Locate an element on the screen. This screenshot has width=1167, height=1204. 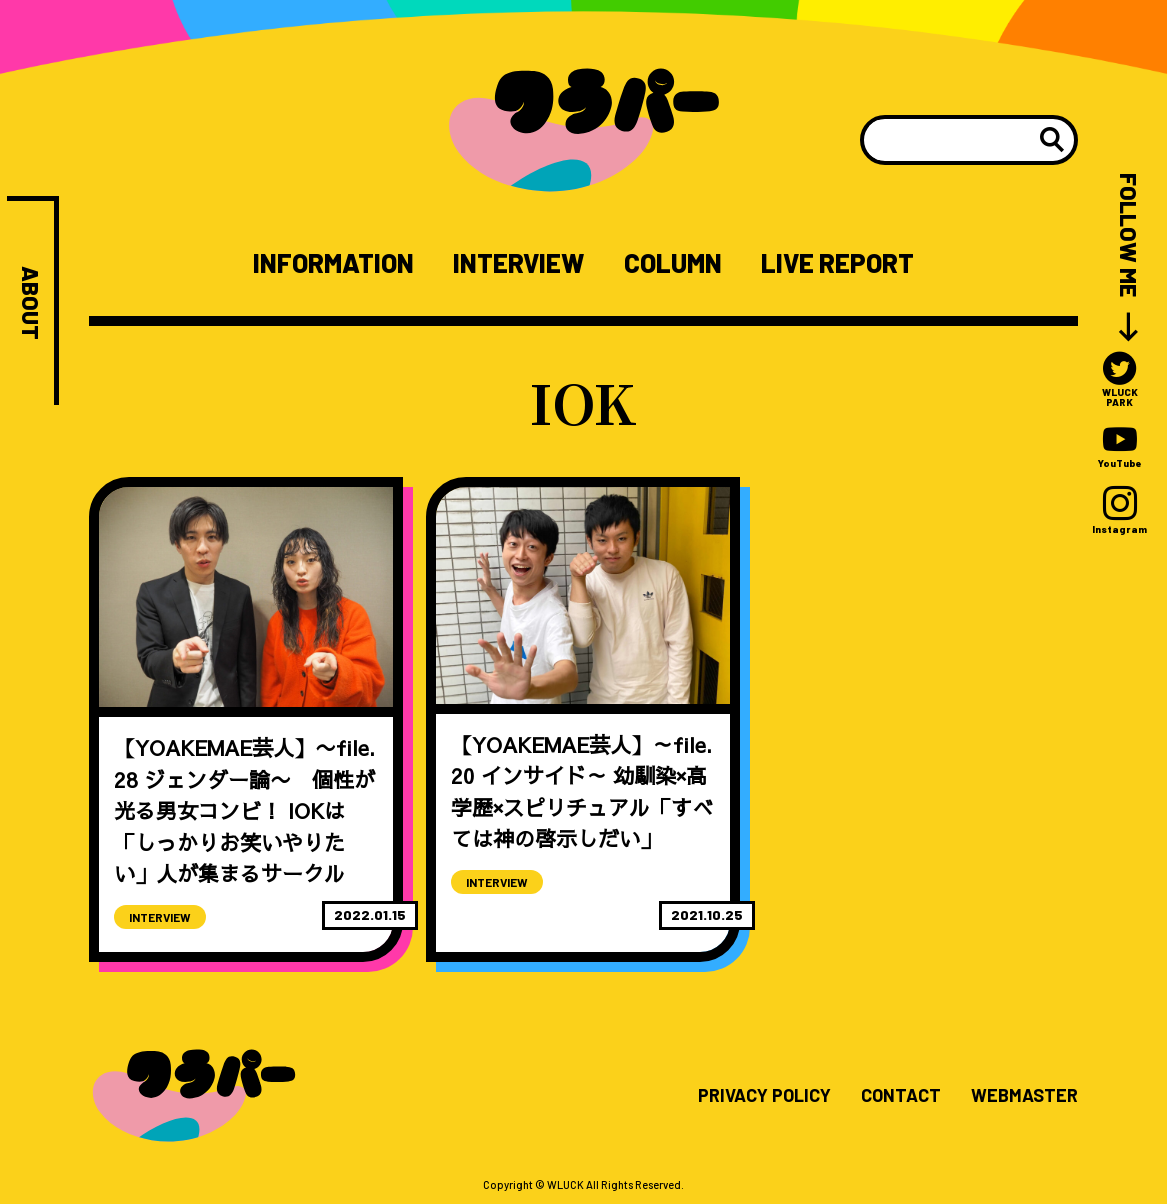
CONTACT is located at coordinates (901, 1096).